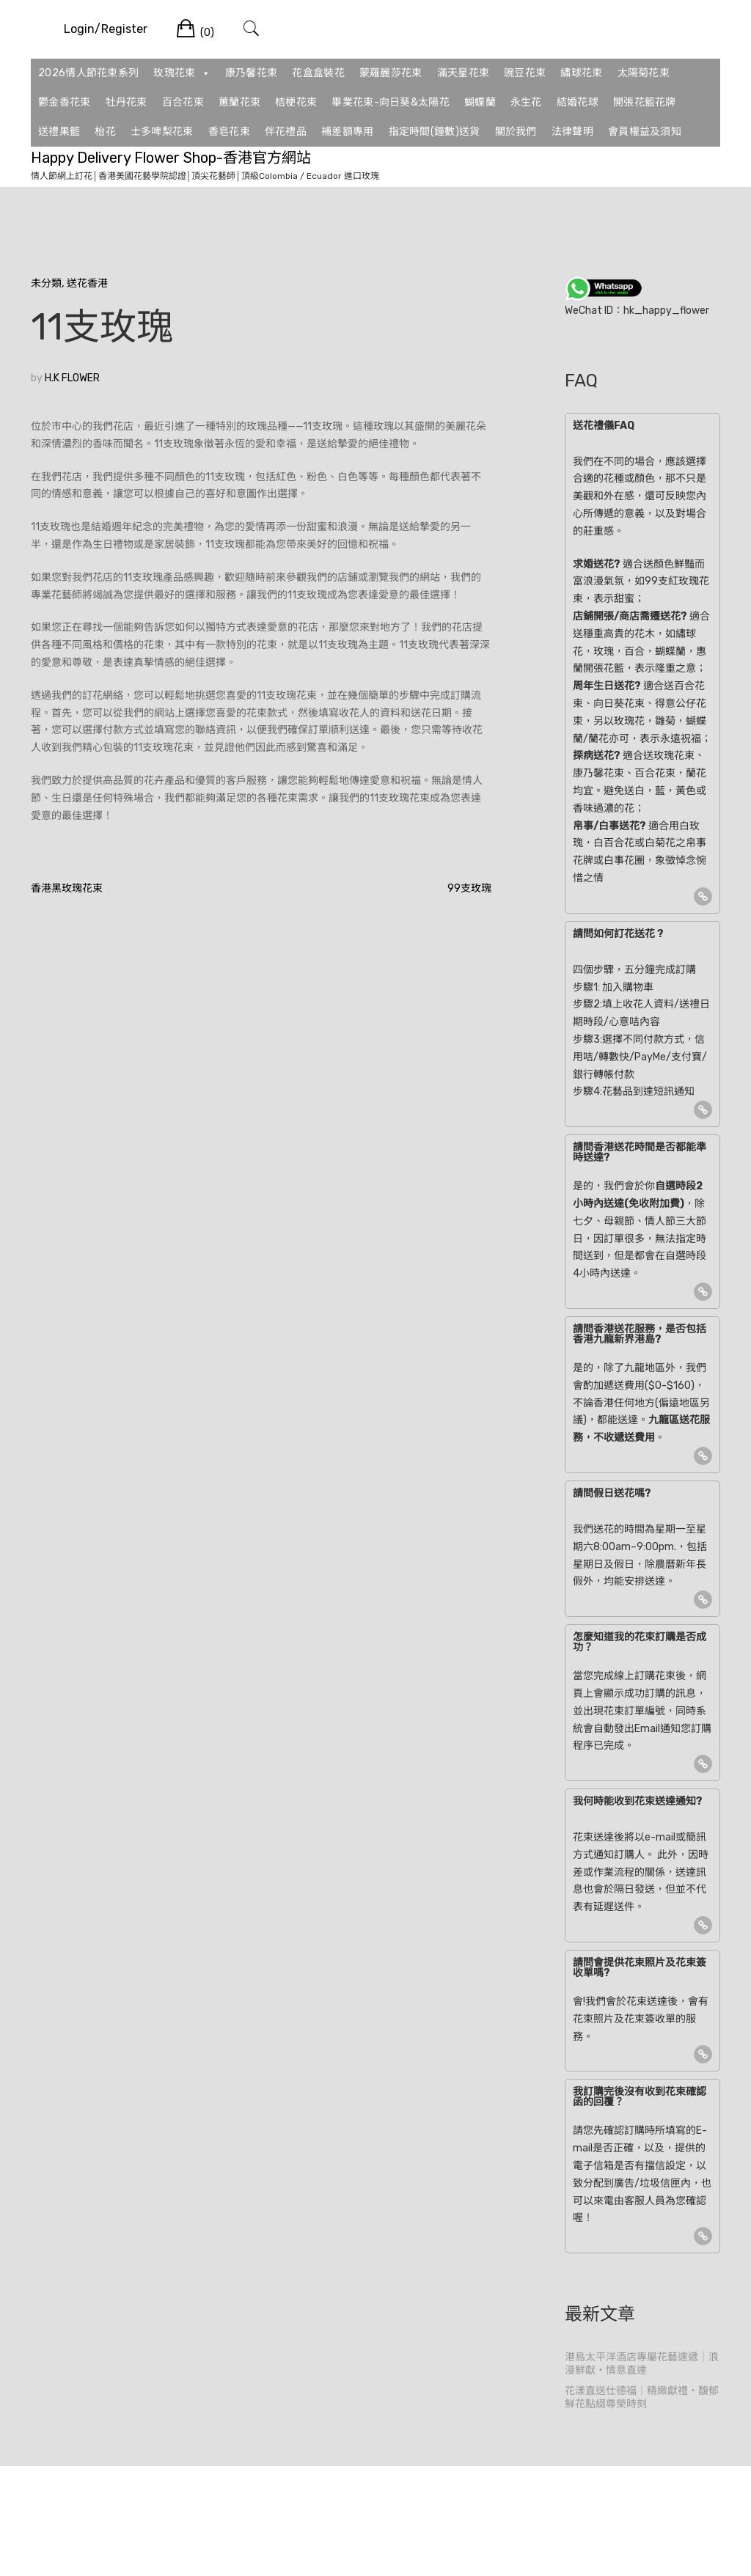  Describe the element at coordinates (318, 73) in the screenshot. I see `花盒盒裝花` at that location.